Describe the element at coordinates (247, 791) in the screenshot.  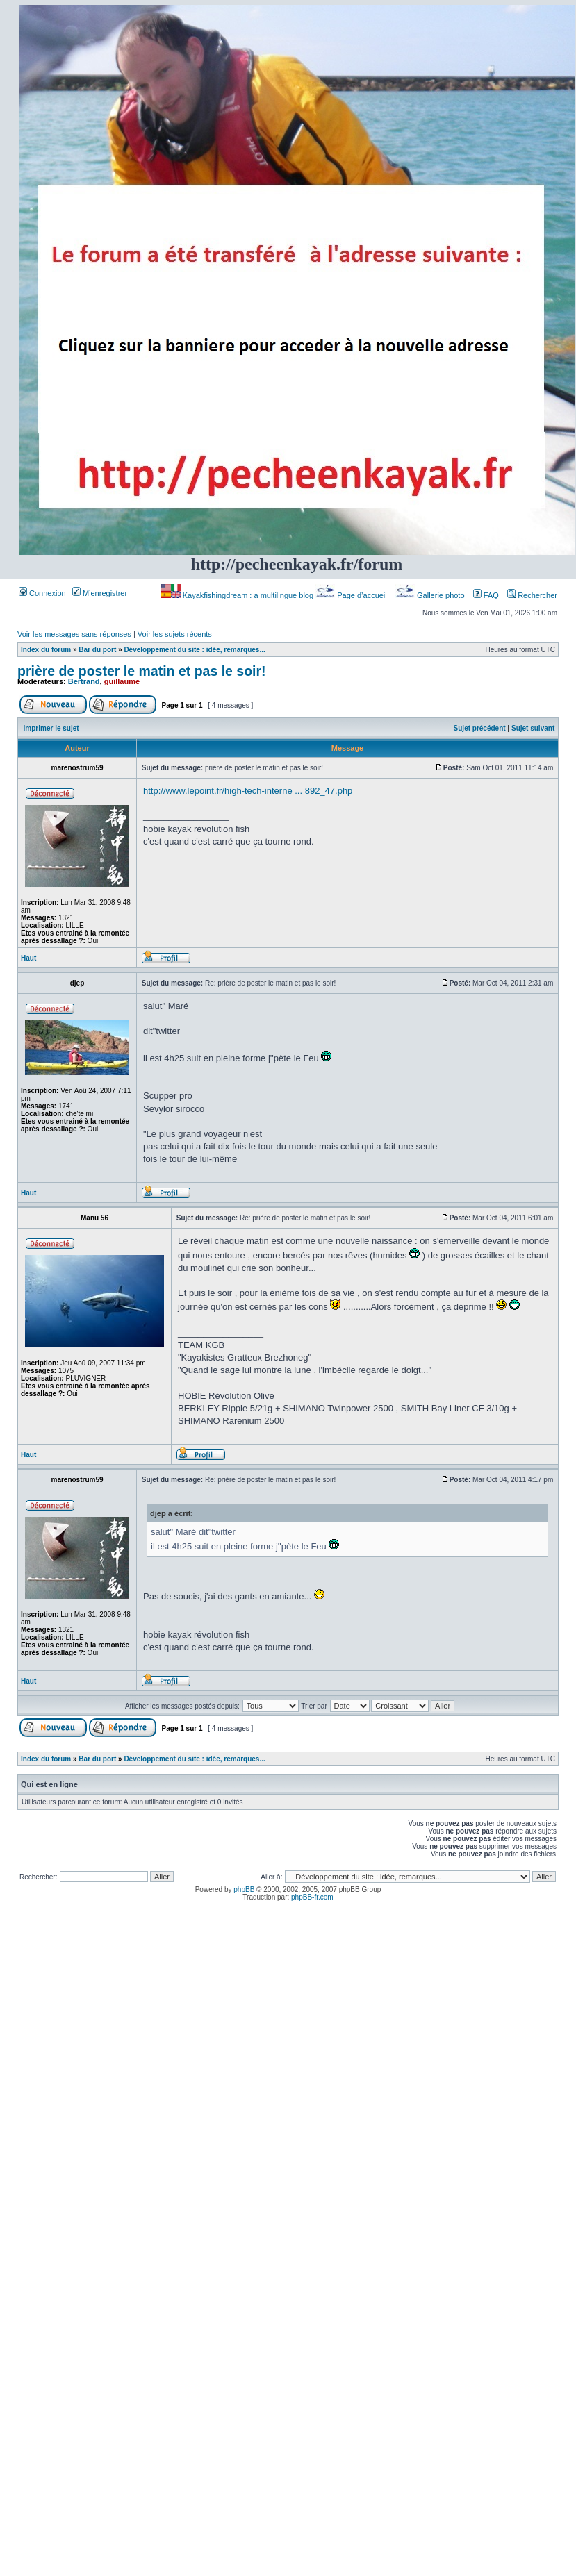
I see `http://www.lepoint.fr/high-tech-interne ... 892_47.php` at that location.